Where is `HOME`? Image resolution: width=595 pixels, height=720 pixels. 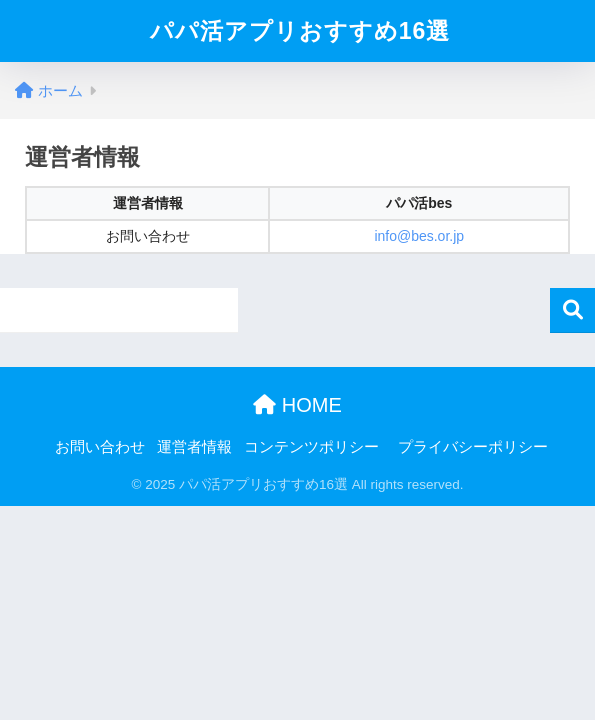
HOME is located at coordinates (297, 405).